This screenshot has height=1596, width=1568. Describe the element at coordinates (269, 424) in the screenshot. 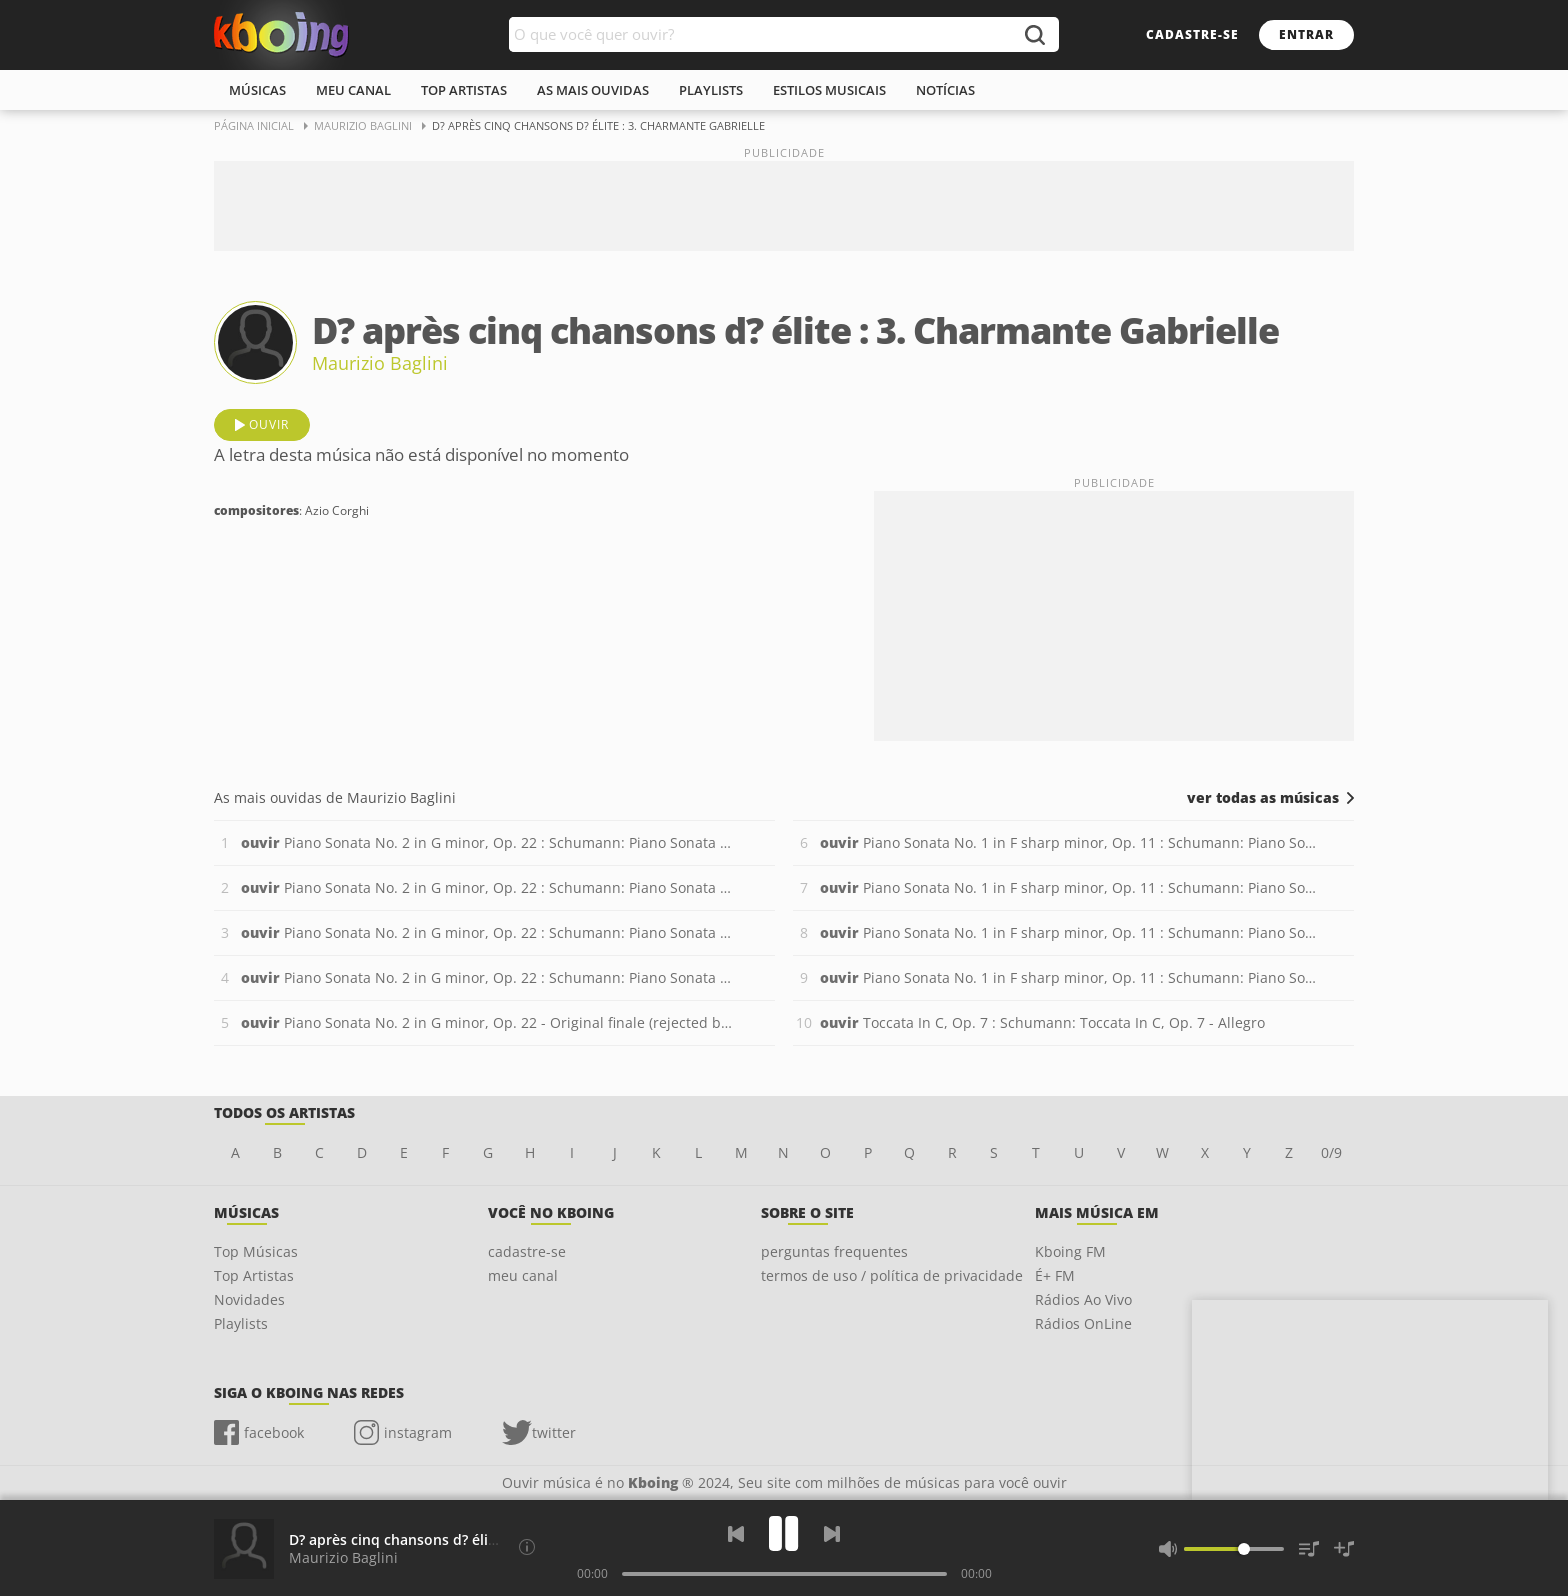

I see `ouvir` at that location.